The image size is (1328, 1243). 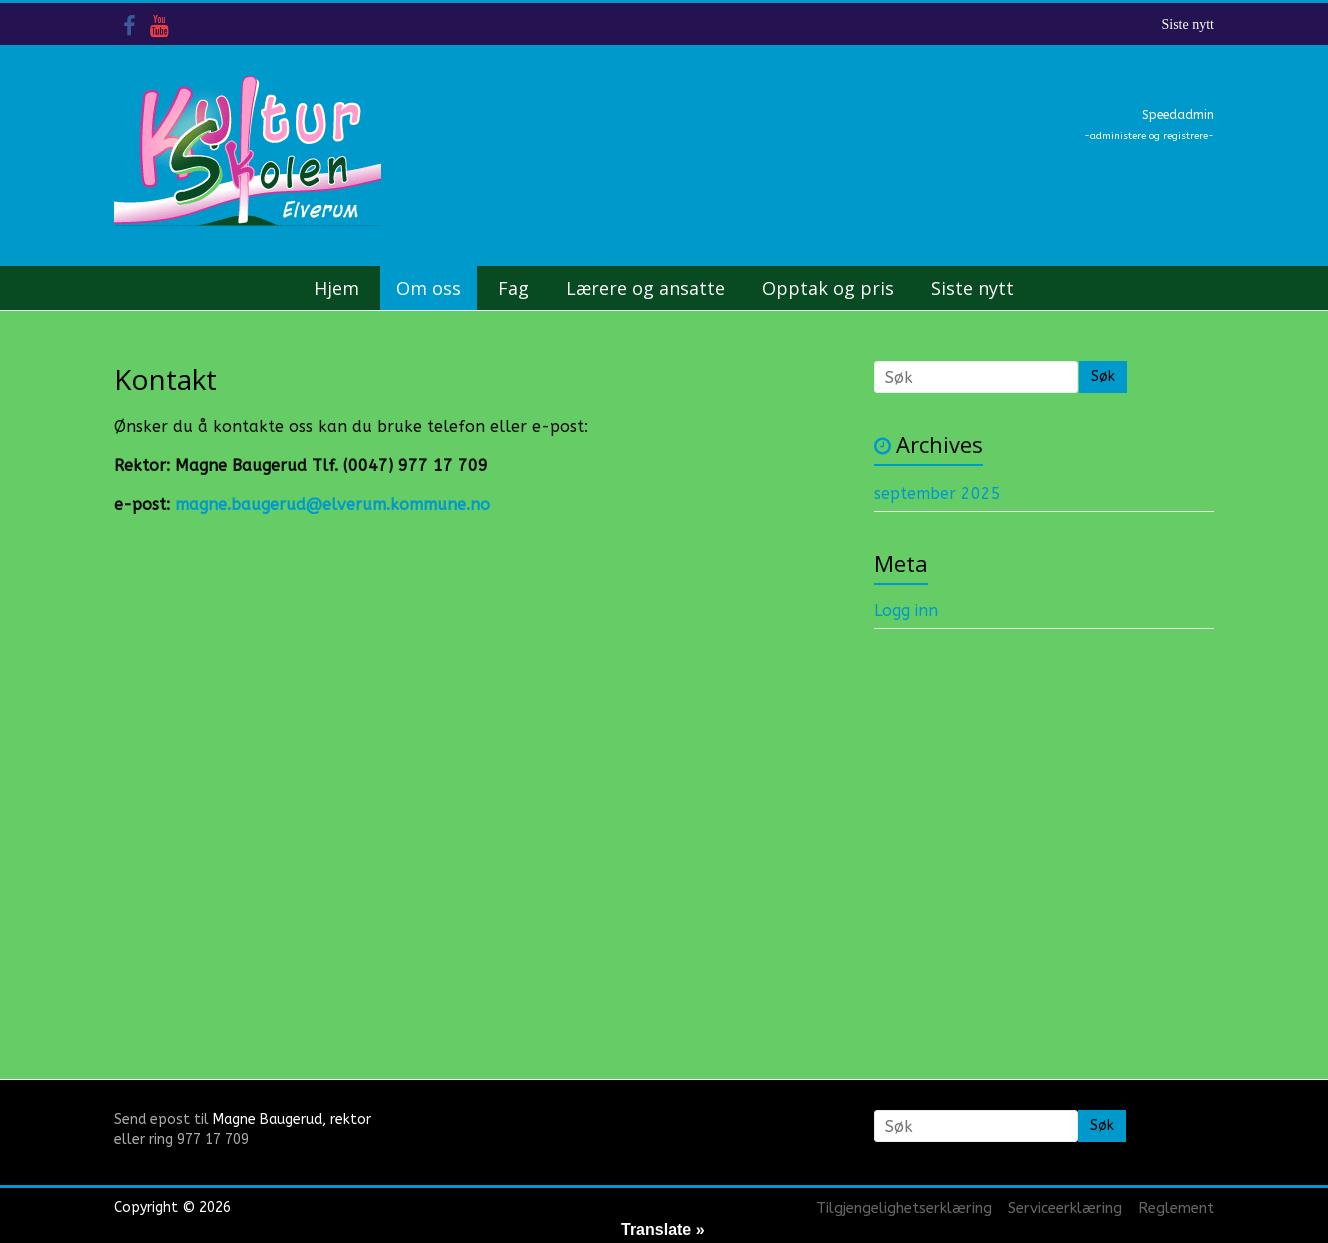 I want to click on Om oss, so click(x=428, y=288).